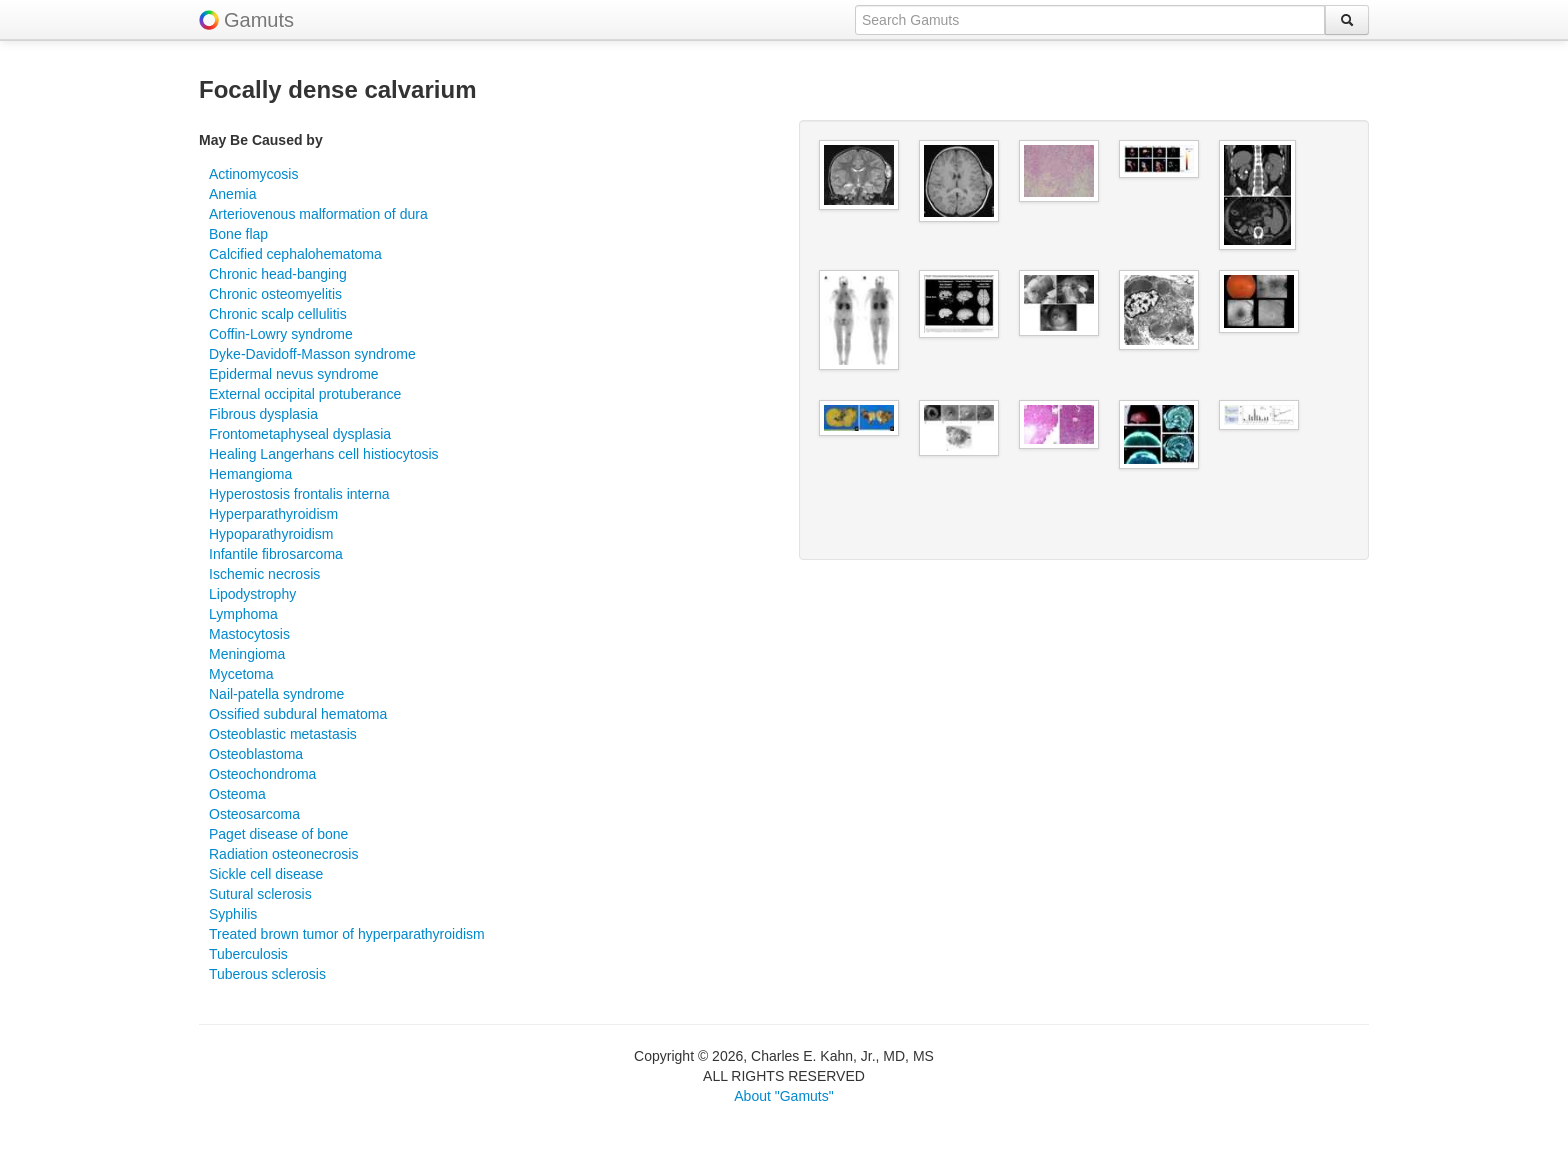 The height and width of the screenshot is (1156, 1568). I want to click on Ossified subdural hematoma, so click(298, 714).